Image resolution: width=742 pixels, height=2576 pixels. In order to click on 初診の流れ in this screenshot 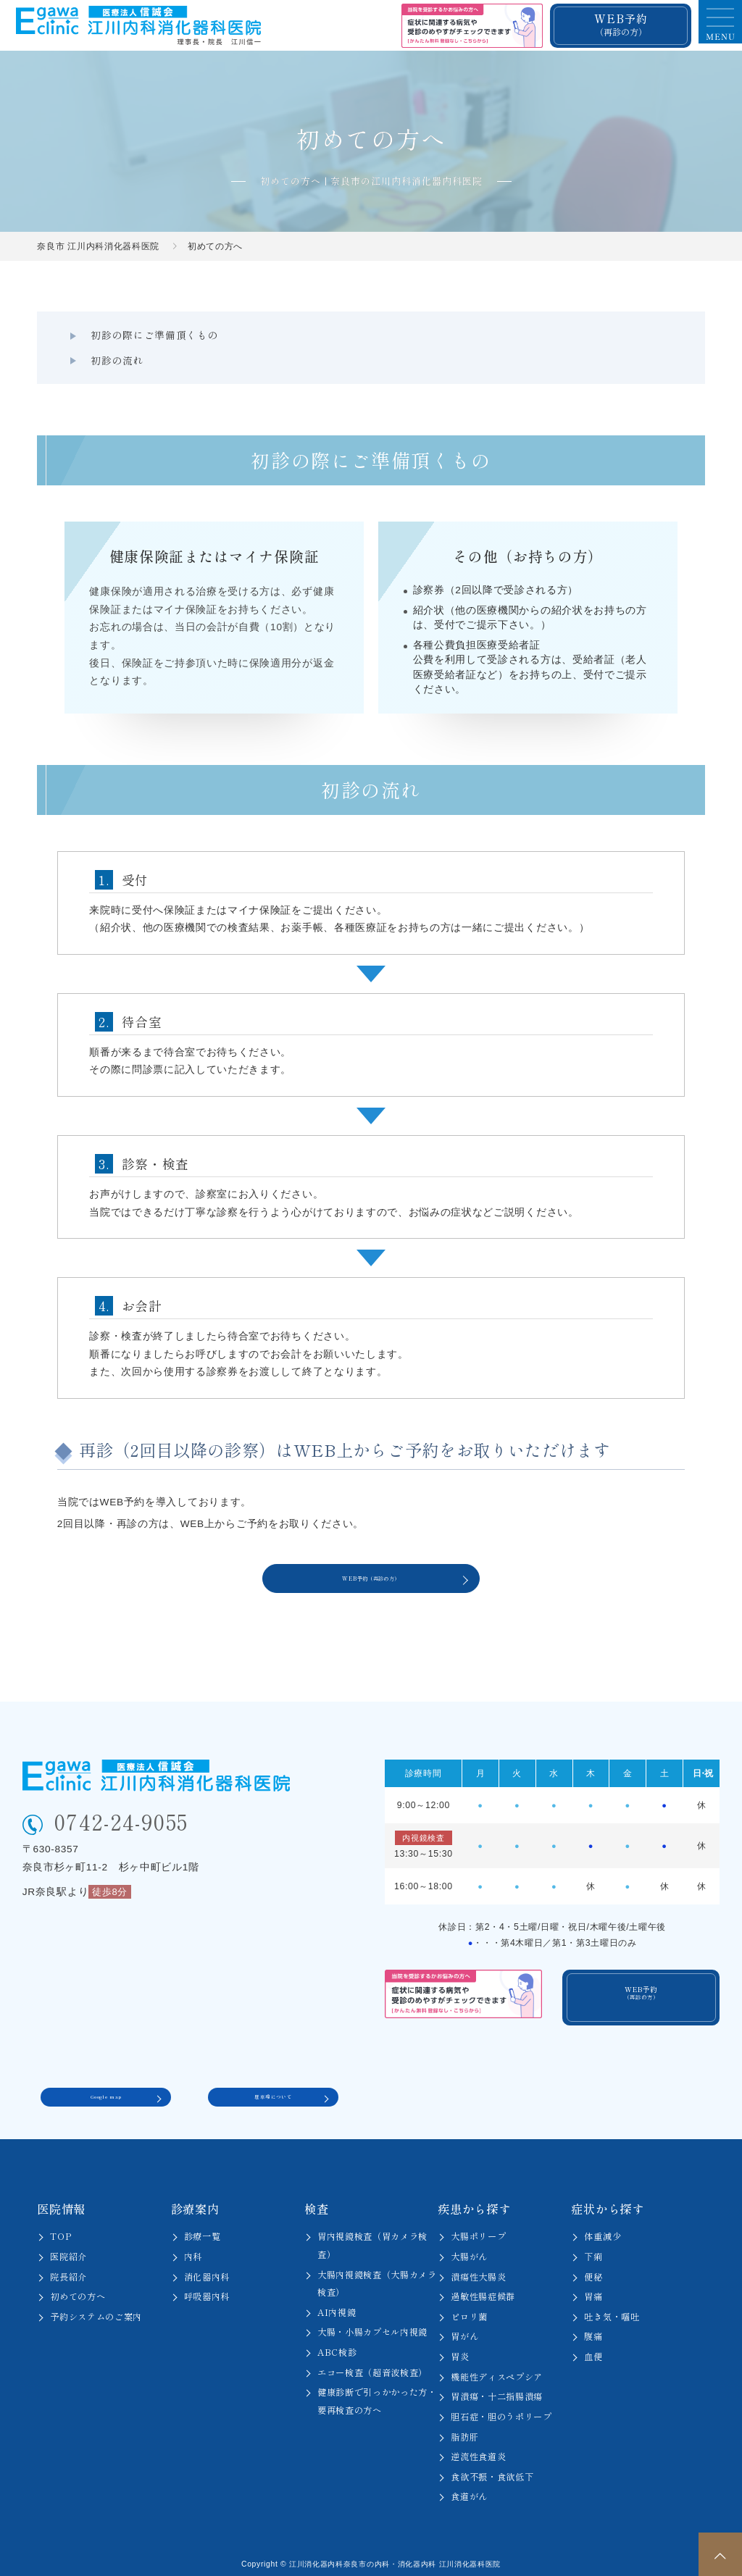, I will do `click(306, 334)`.